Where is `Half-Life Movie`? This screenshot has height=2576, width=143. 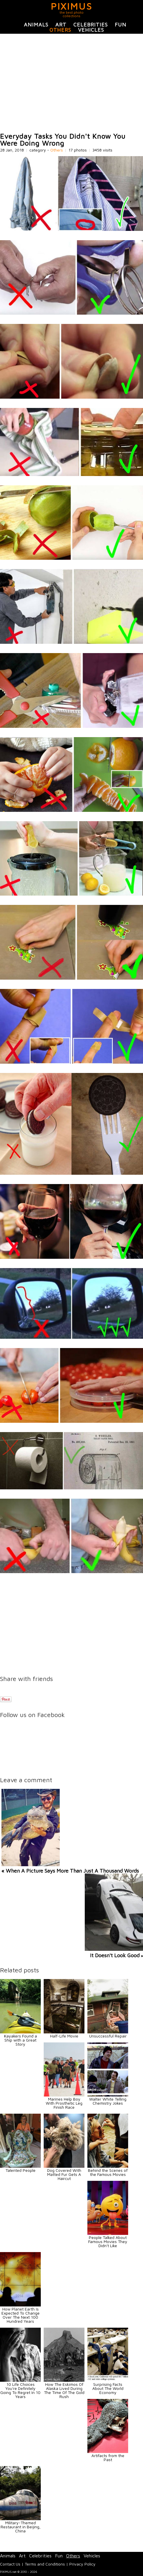 Half-Life Movie is located at coordinates (64, 2035).